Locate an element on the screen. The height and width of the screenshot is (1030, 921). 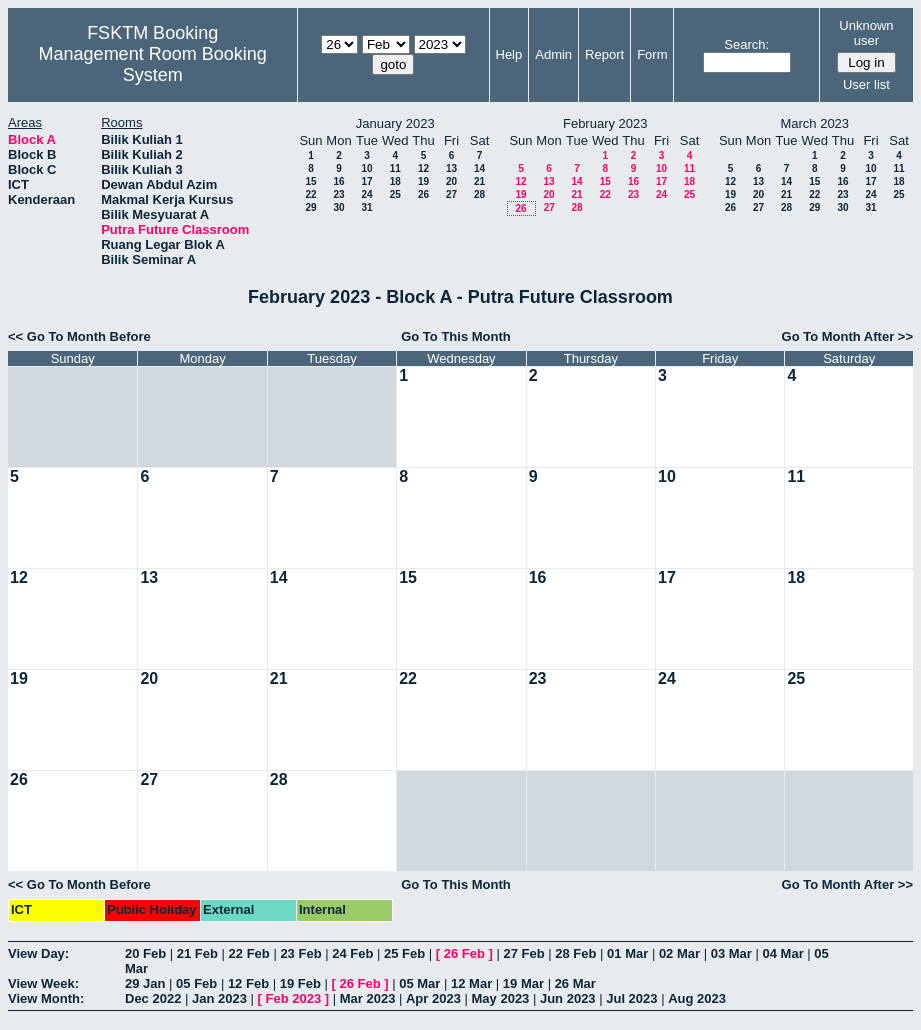
View Day: is located at coordinates (38, 953).